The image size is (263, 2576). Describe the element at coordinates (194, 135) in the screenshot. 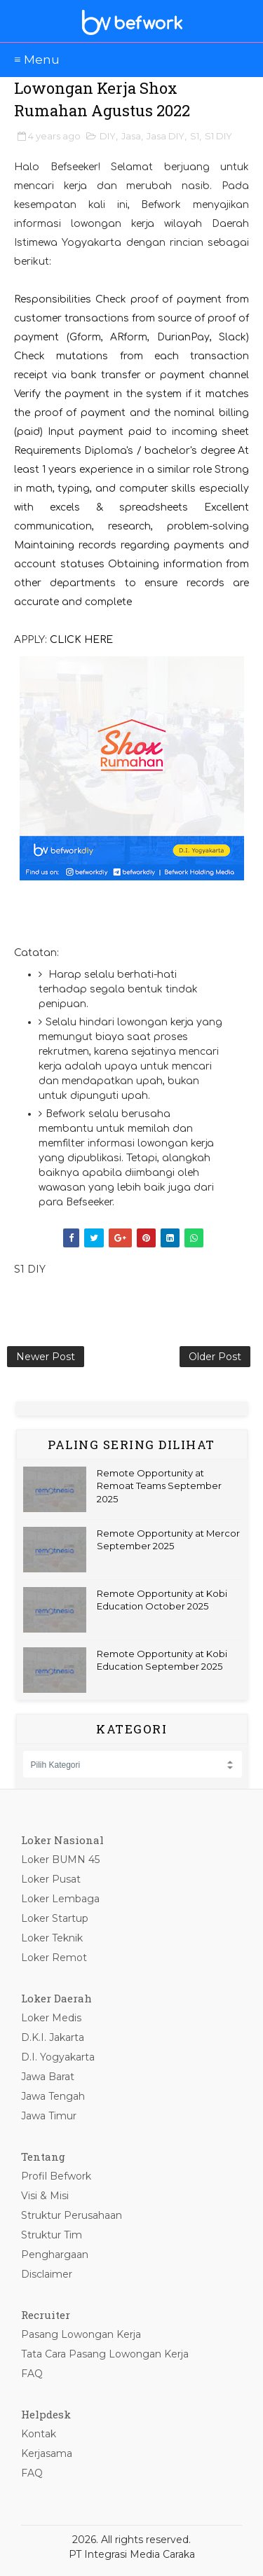

I see `S1` at that location.